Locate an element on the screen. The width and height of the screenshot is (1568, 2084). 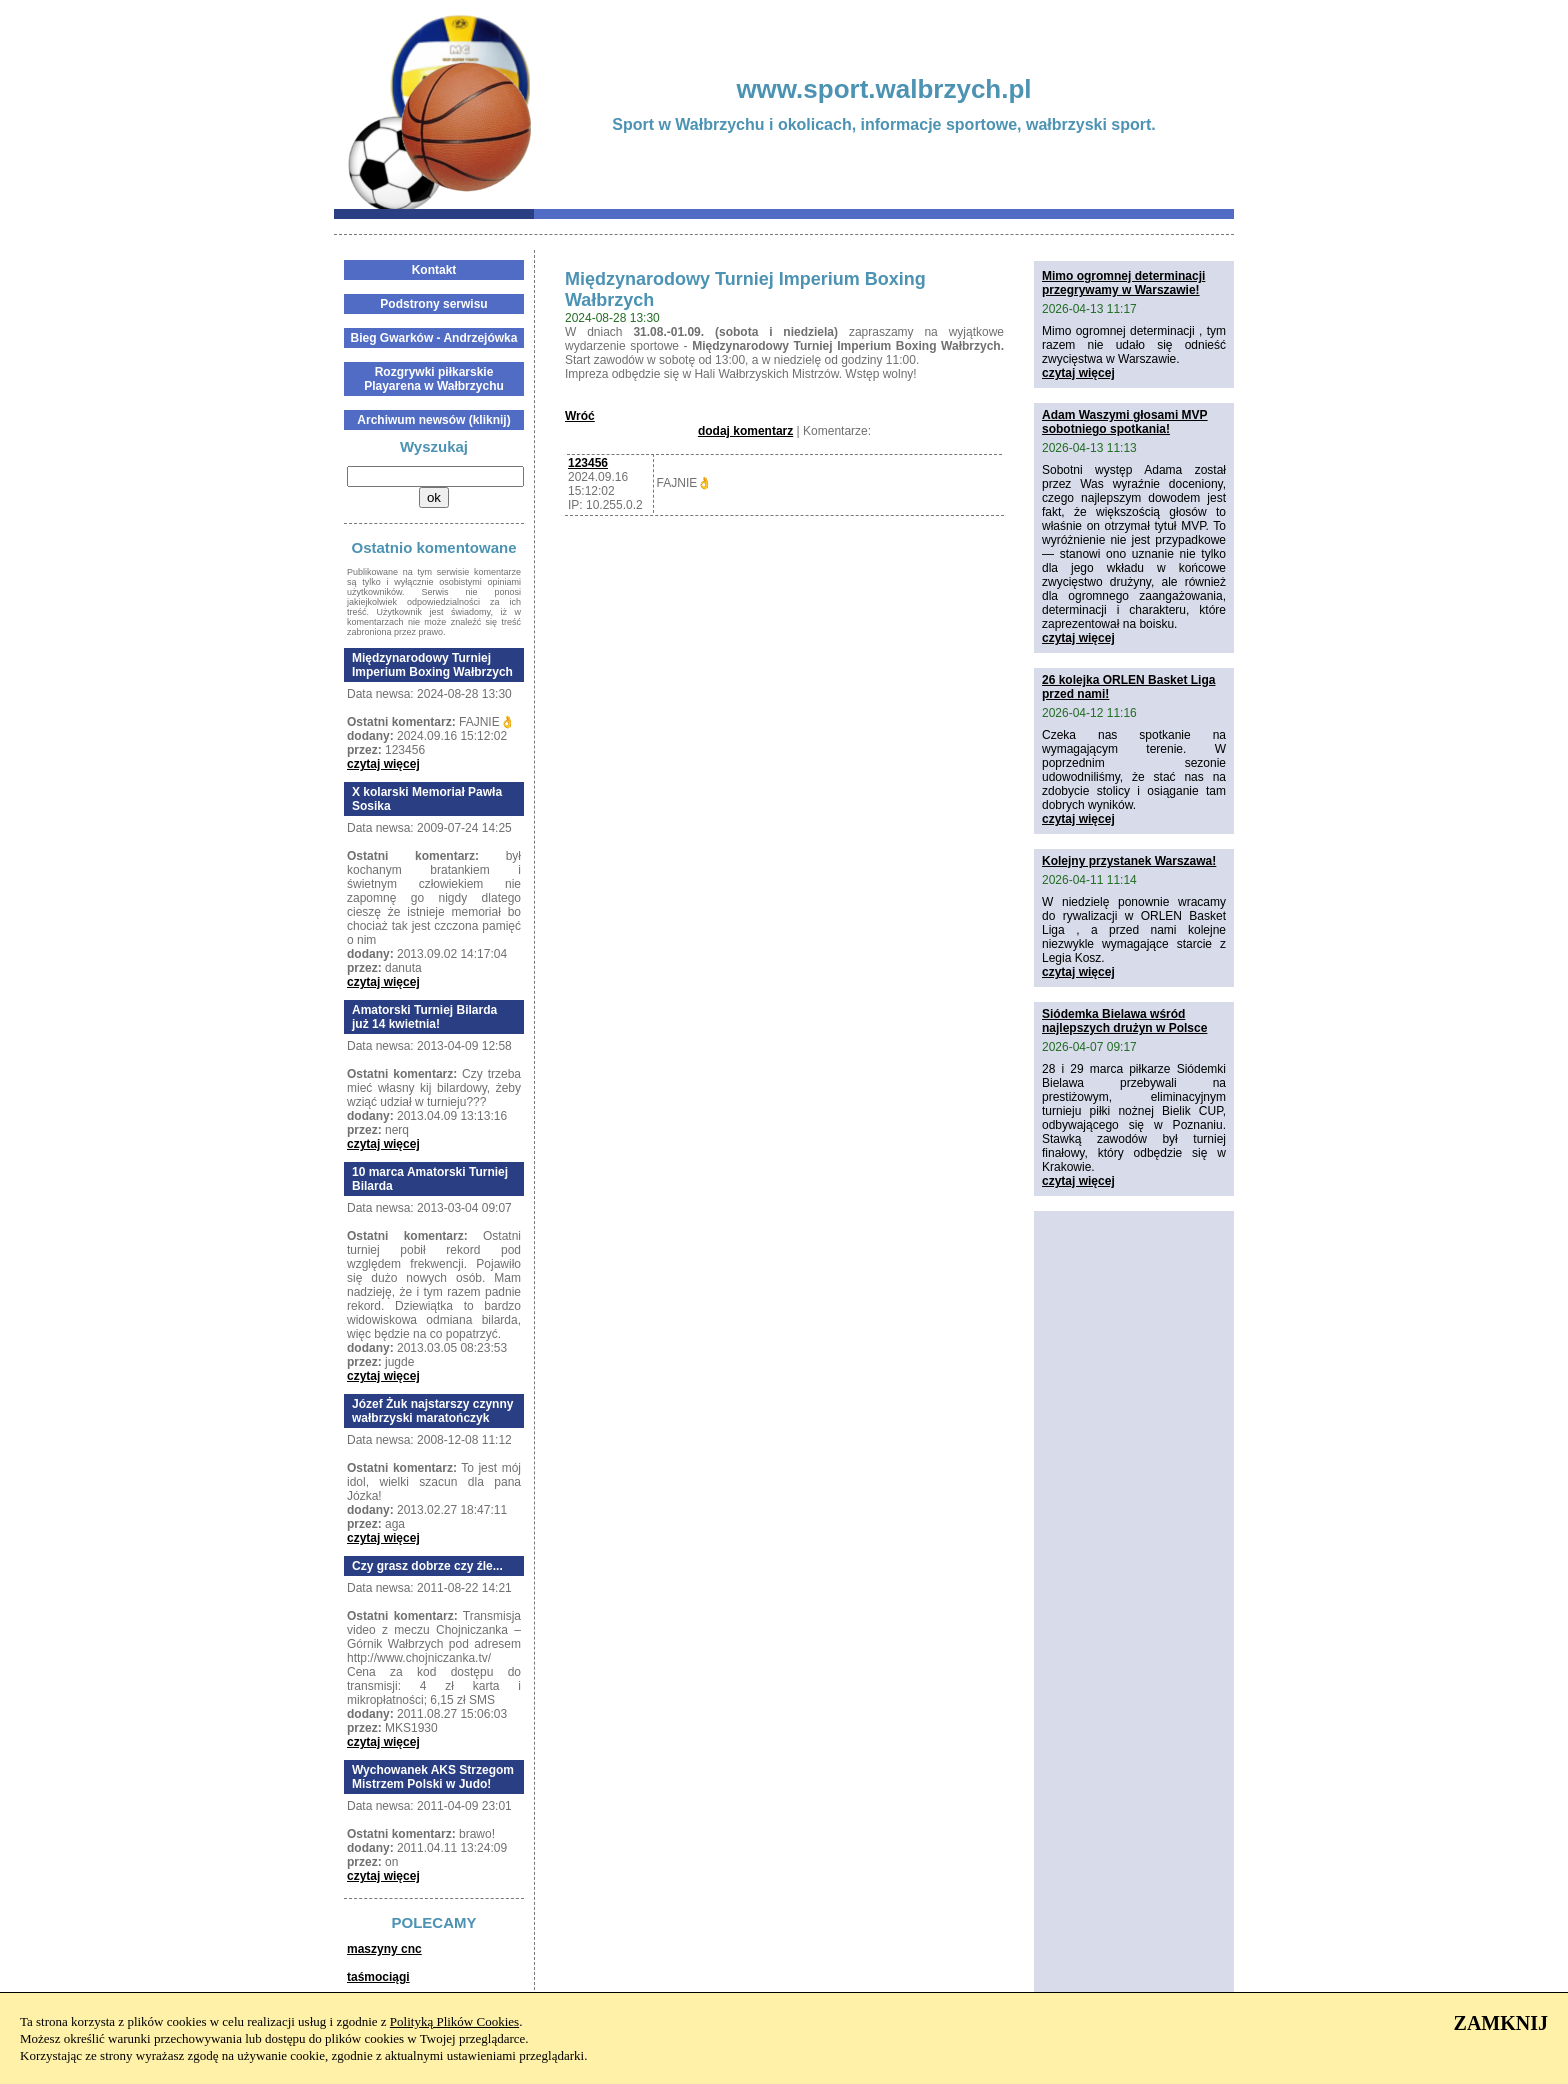
Bieg Gwarków - Andrzejówka is located at coordinates (434, 338).